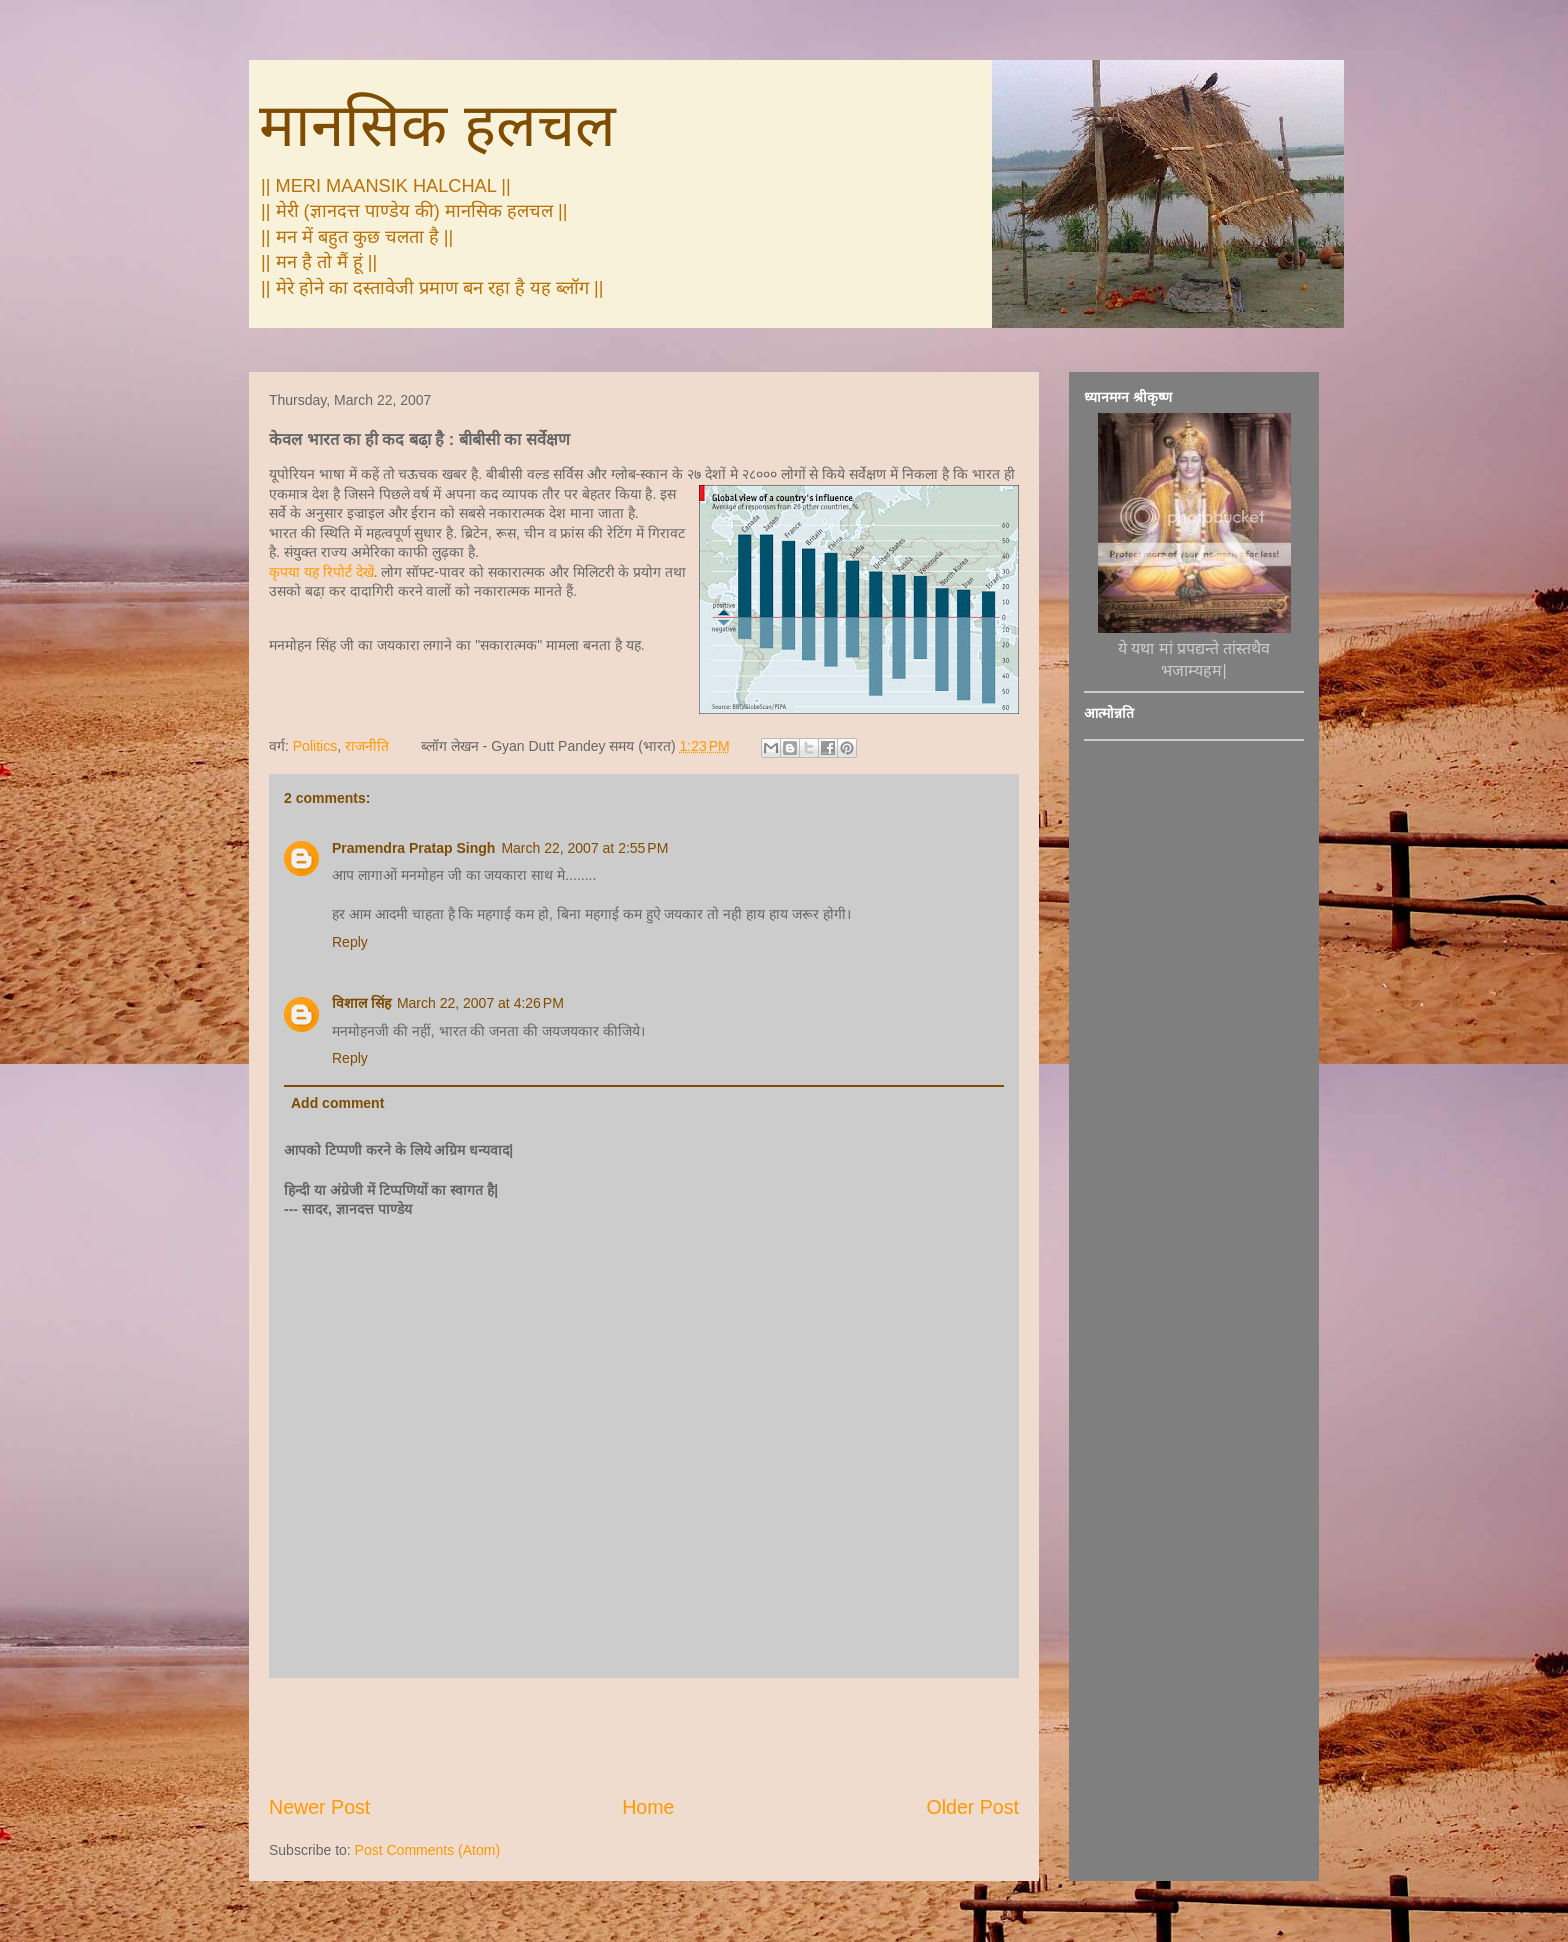 The width and height of the screenshot is (1568, 1942). I want to click on Politics, so click(315, 746).